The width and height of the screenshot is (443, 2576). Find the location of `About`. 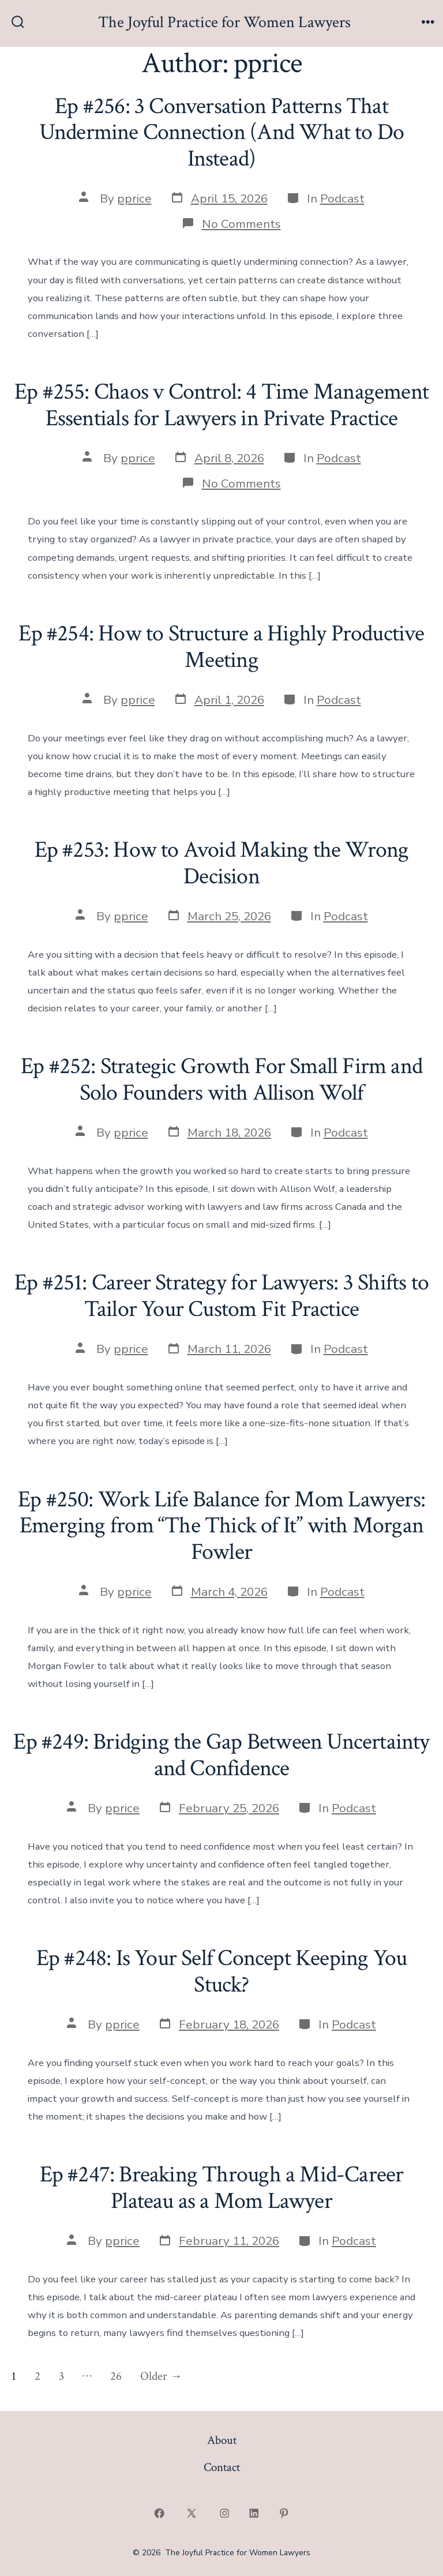

About is located at coordinates (221, 2440).